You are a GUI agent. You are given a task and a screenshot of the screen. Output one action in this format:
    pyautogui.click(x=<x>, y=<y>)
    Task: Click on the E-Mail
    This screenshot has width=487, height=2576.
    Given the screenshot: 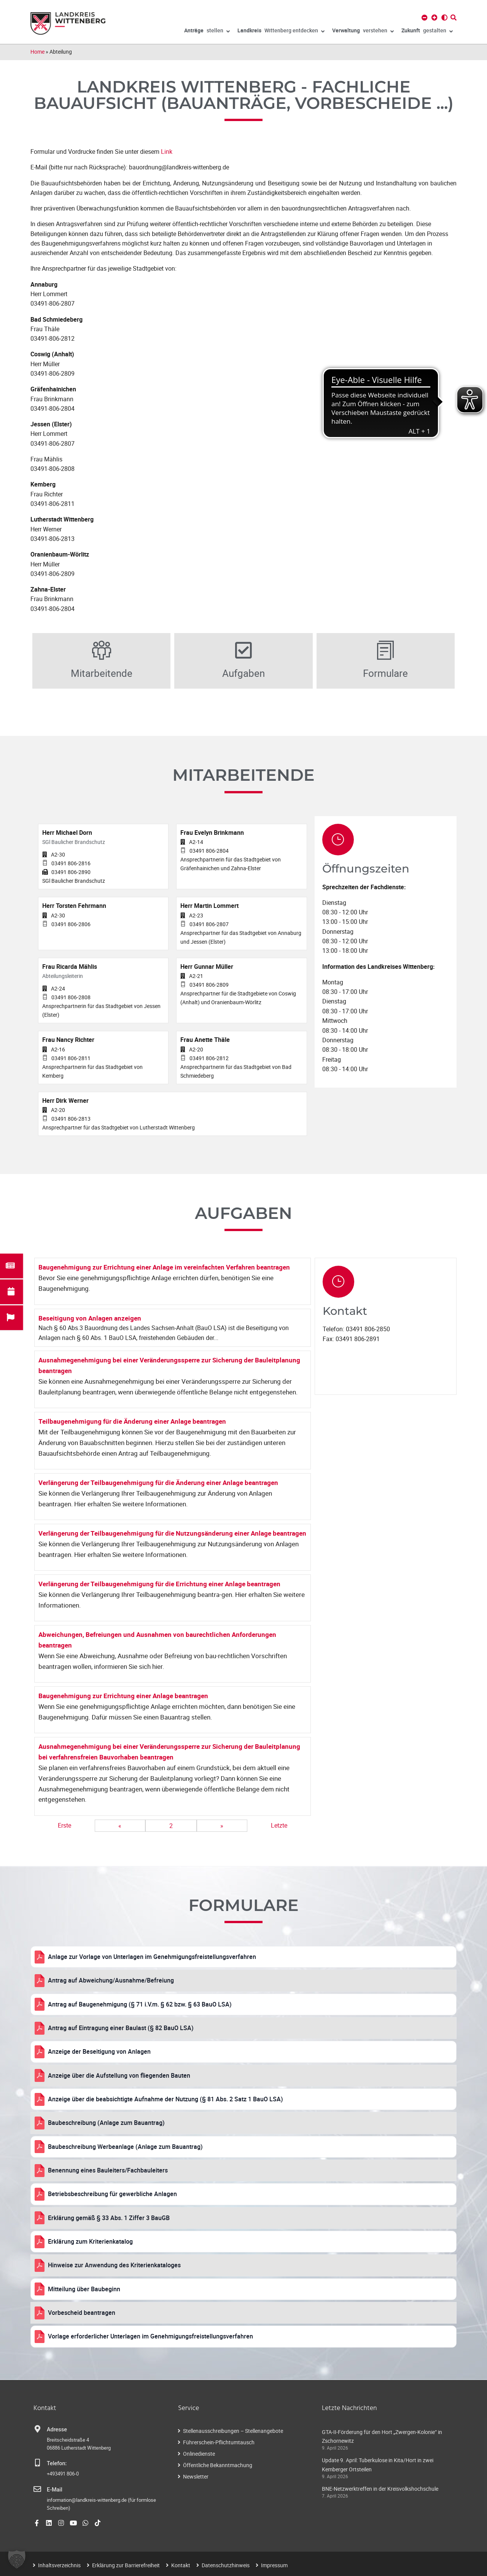 What is the action you would take?
    pyautogui.click(x=54, y=2490)
    